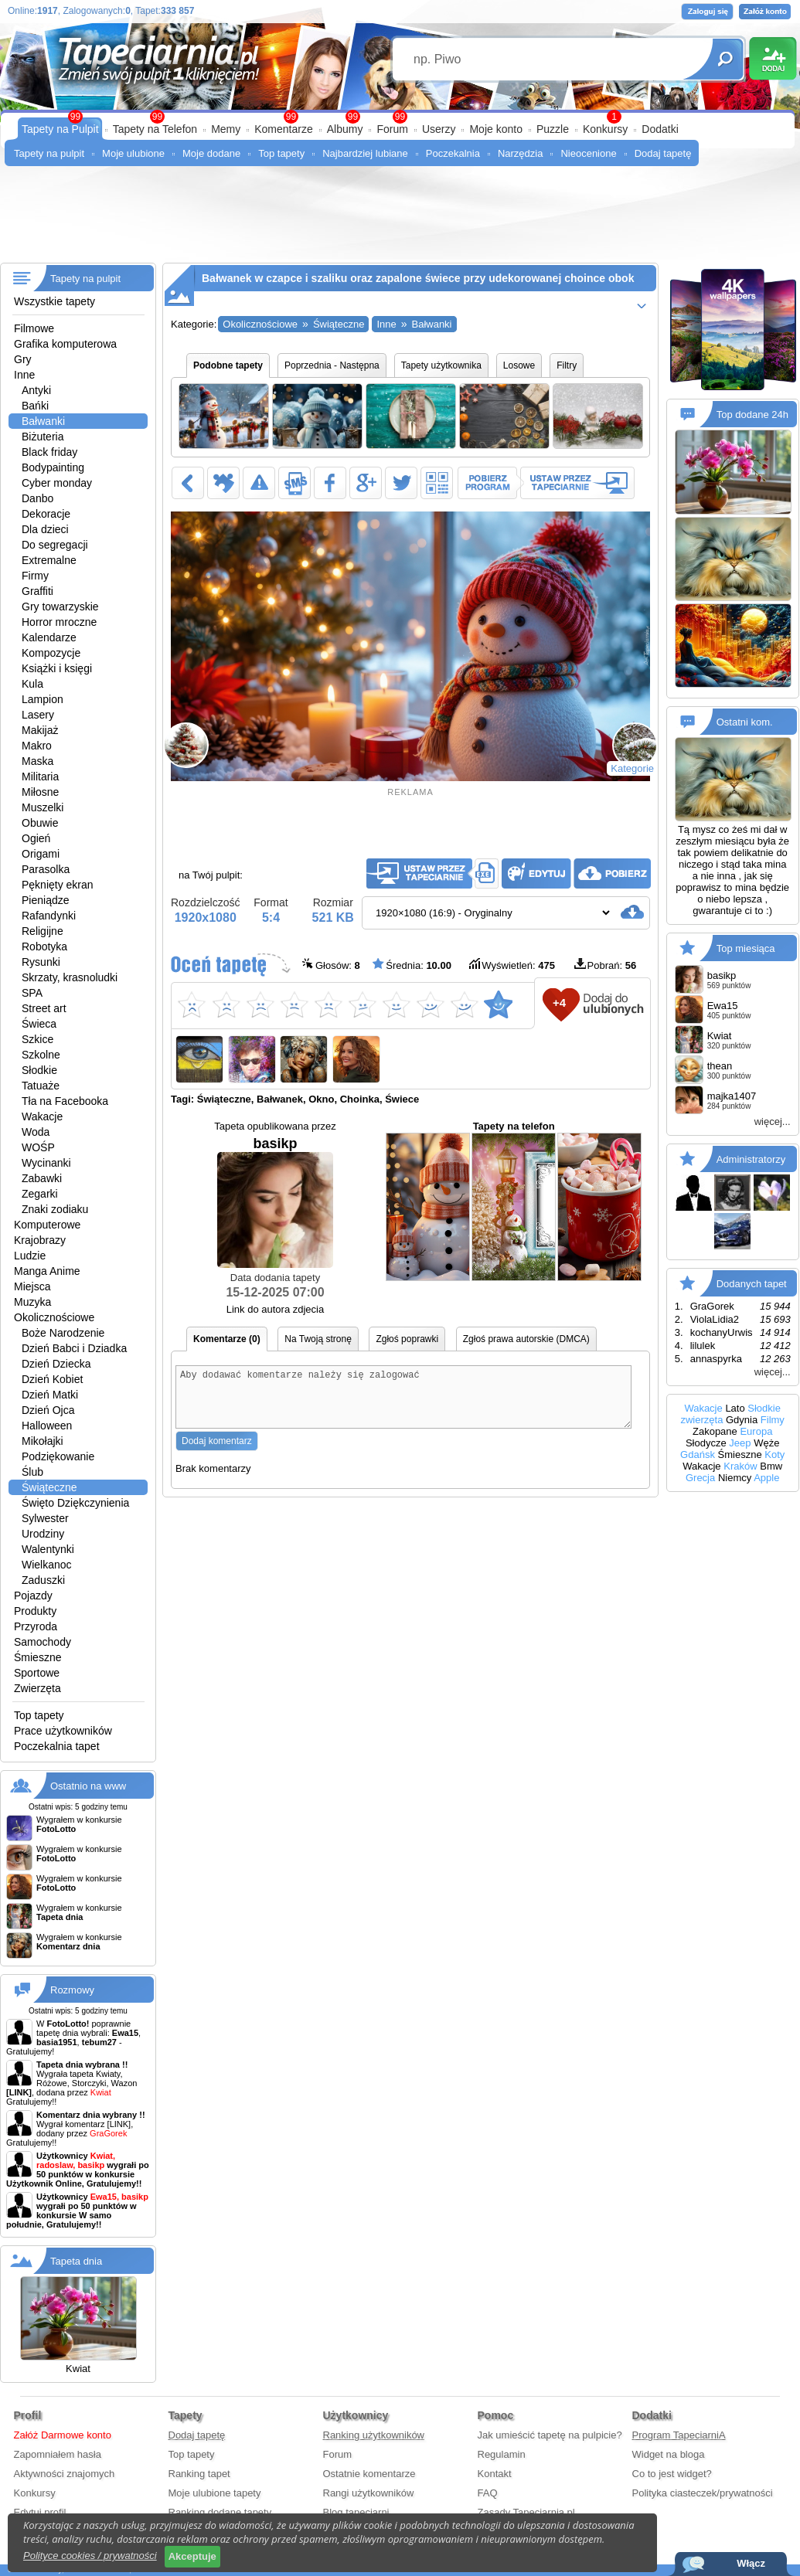  I want to click on Szkolne, so click(41, 1054).